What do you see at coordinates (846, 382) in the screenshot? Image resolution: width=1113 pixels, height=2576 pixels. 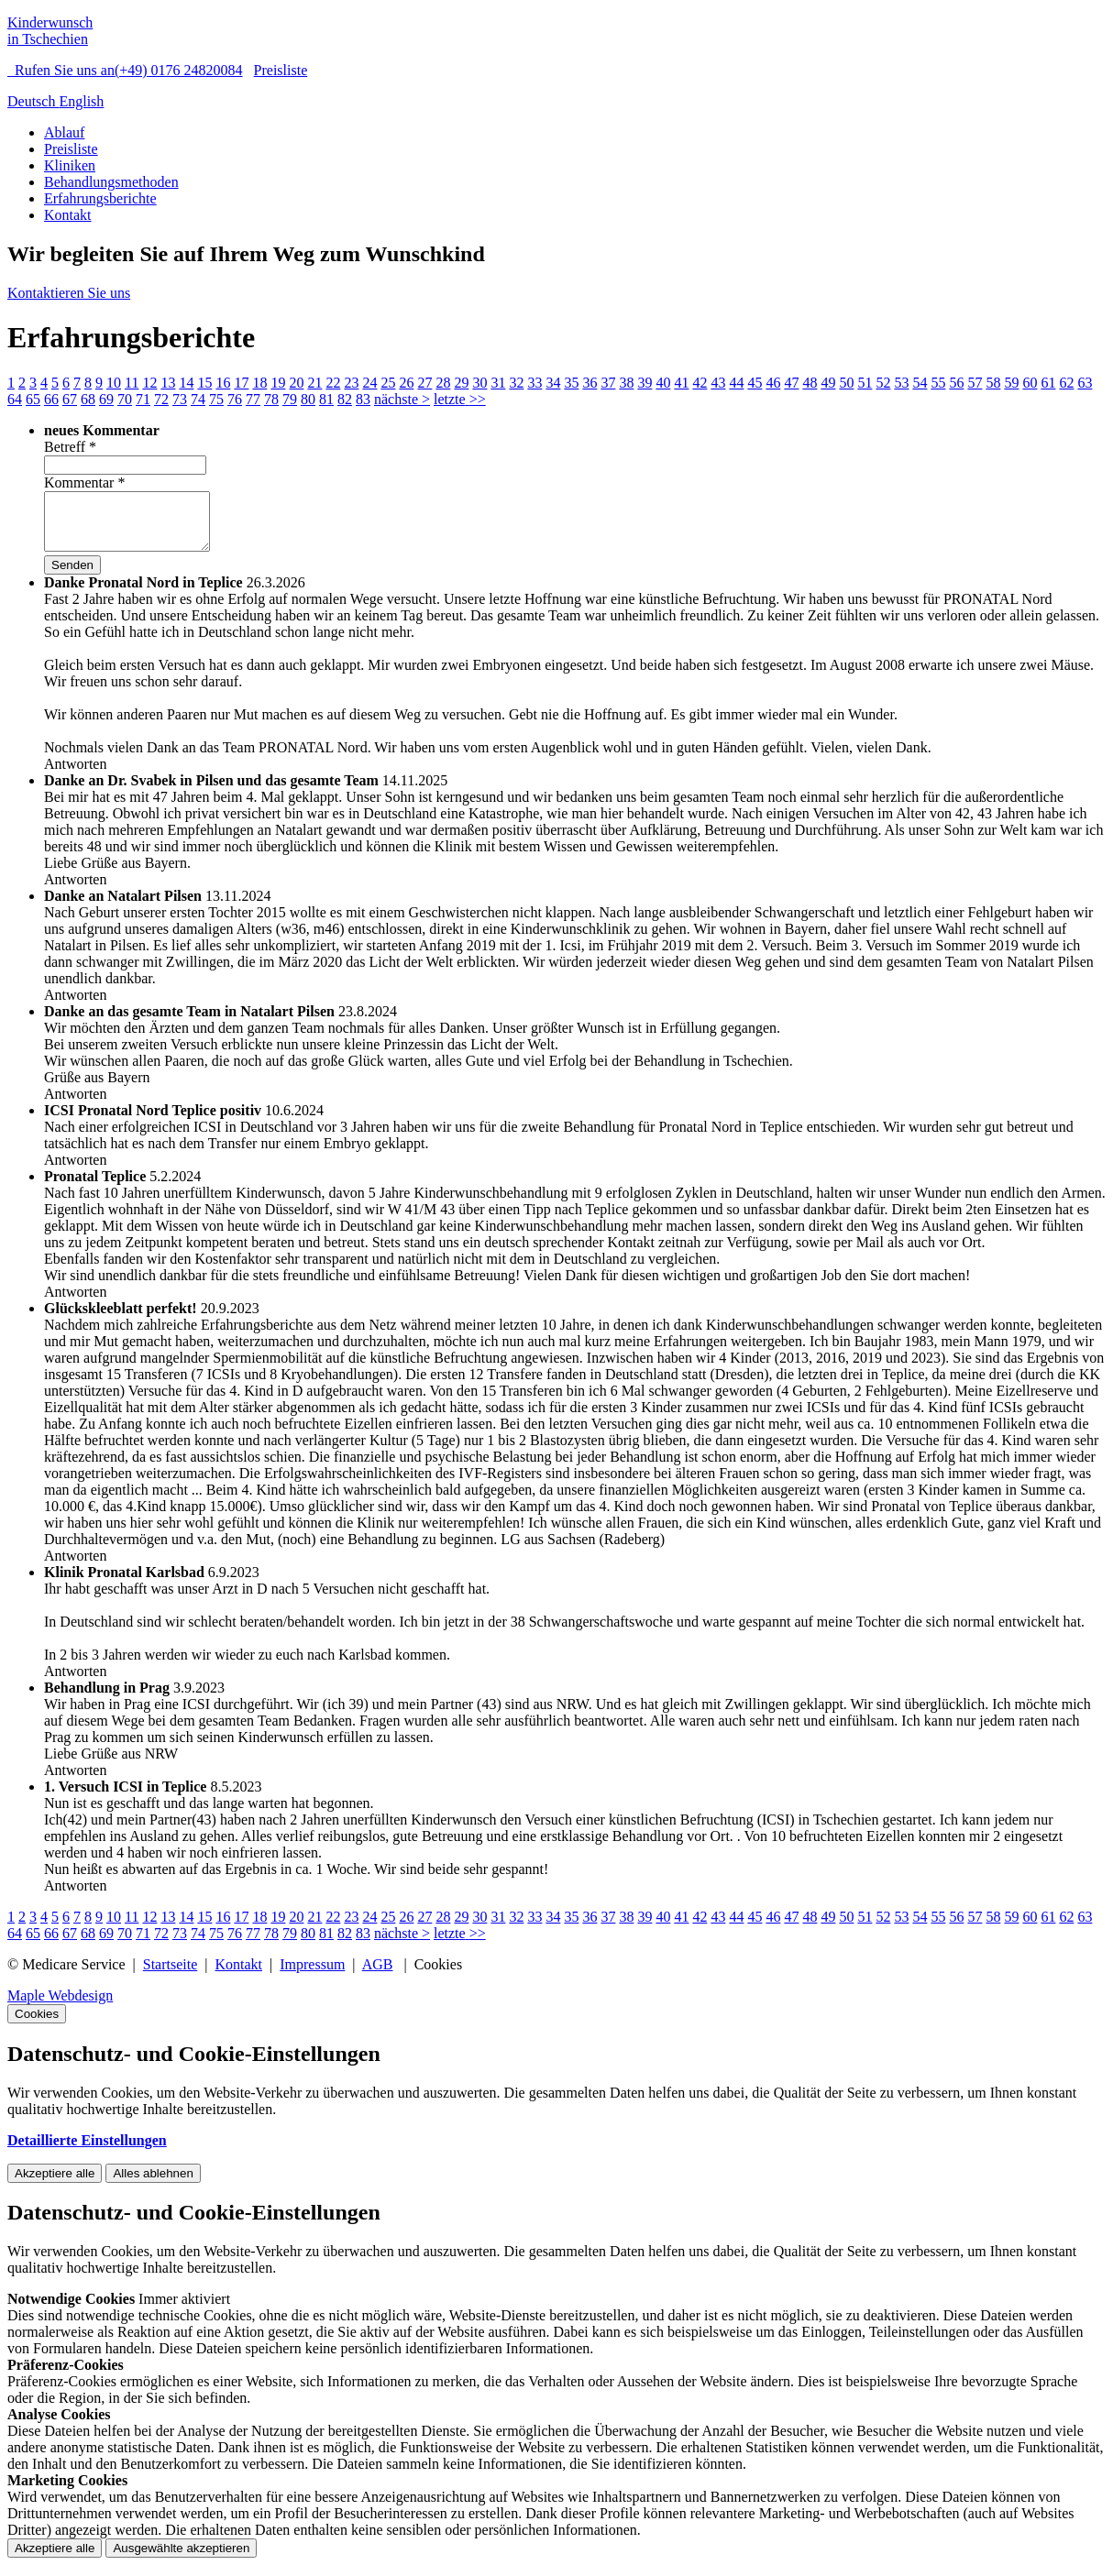 I see `50` at bounding box center [846, 382].